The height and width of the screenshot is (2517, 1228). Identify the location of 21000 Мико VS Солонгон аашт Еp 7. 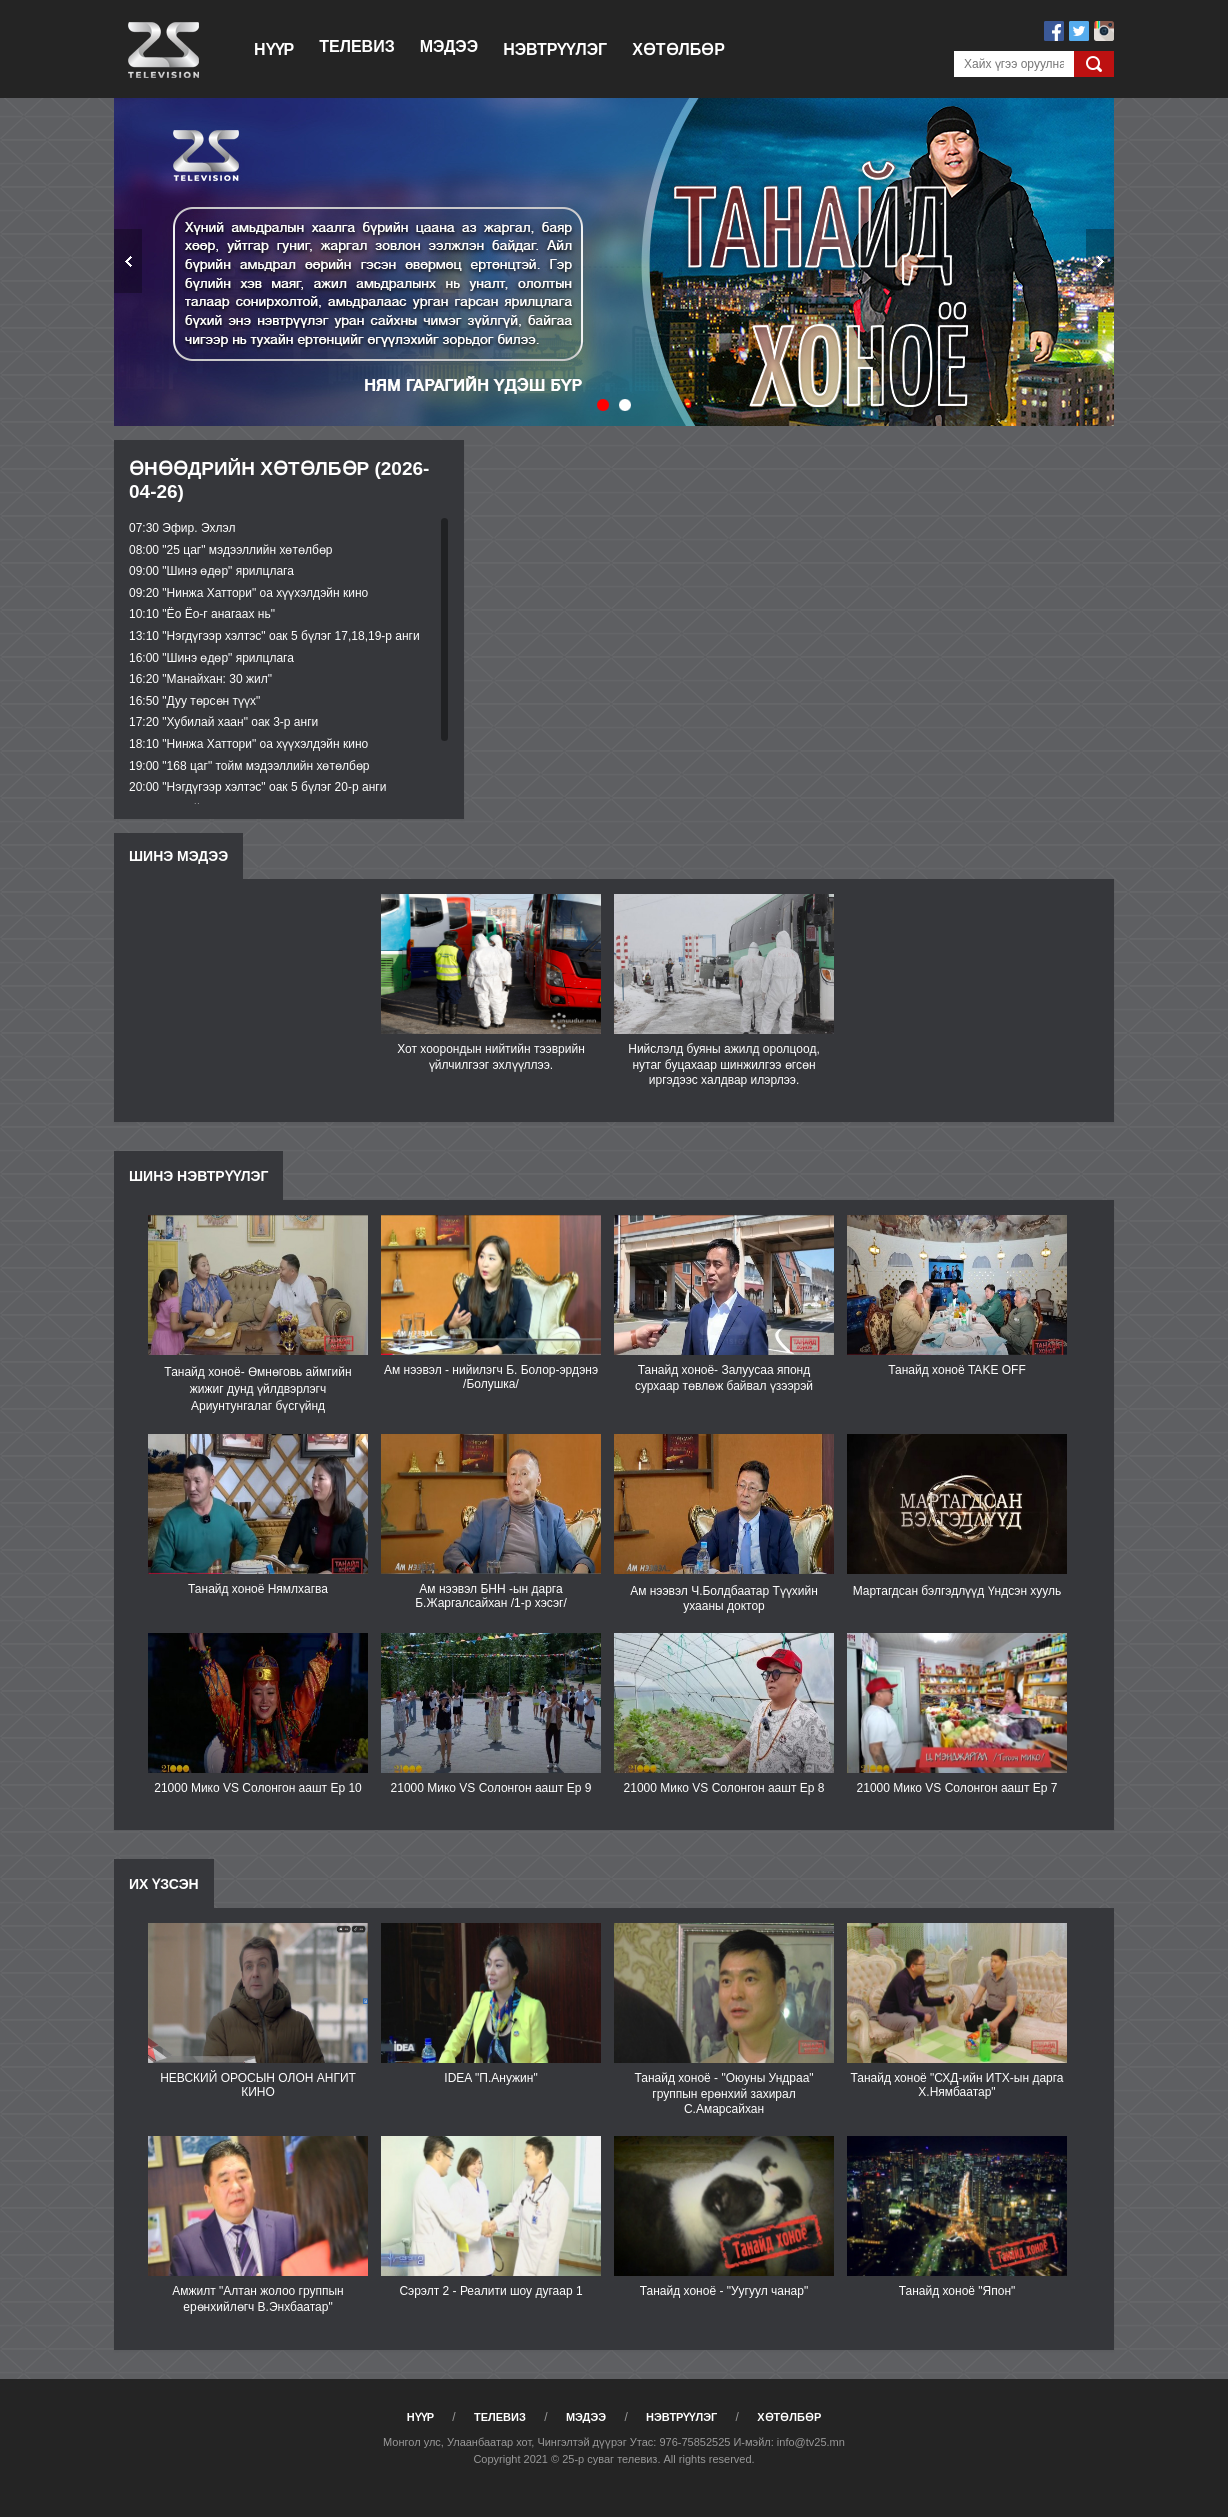
(957, 1788).